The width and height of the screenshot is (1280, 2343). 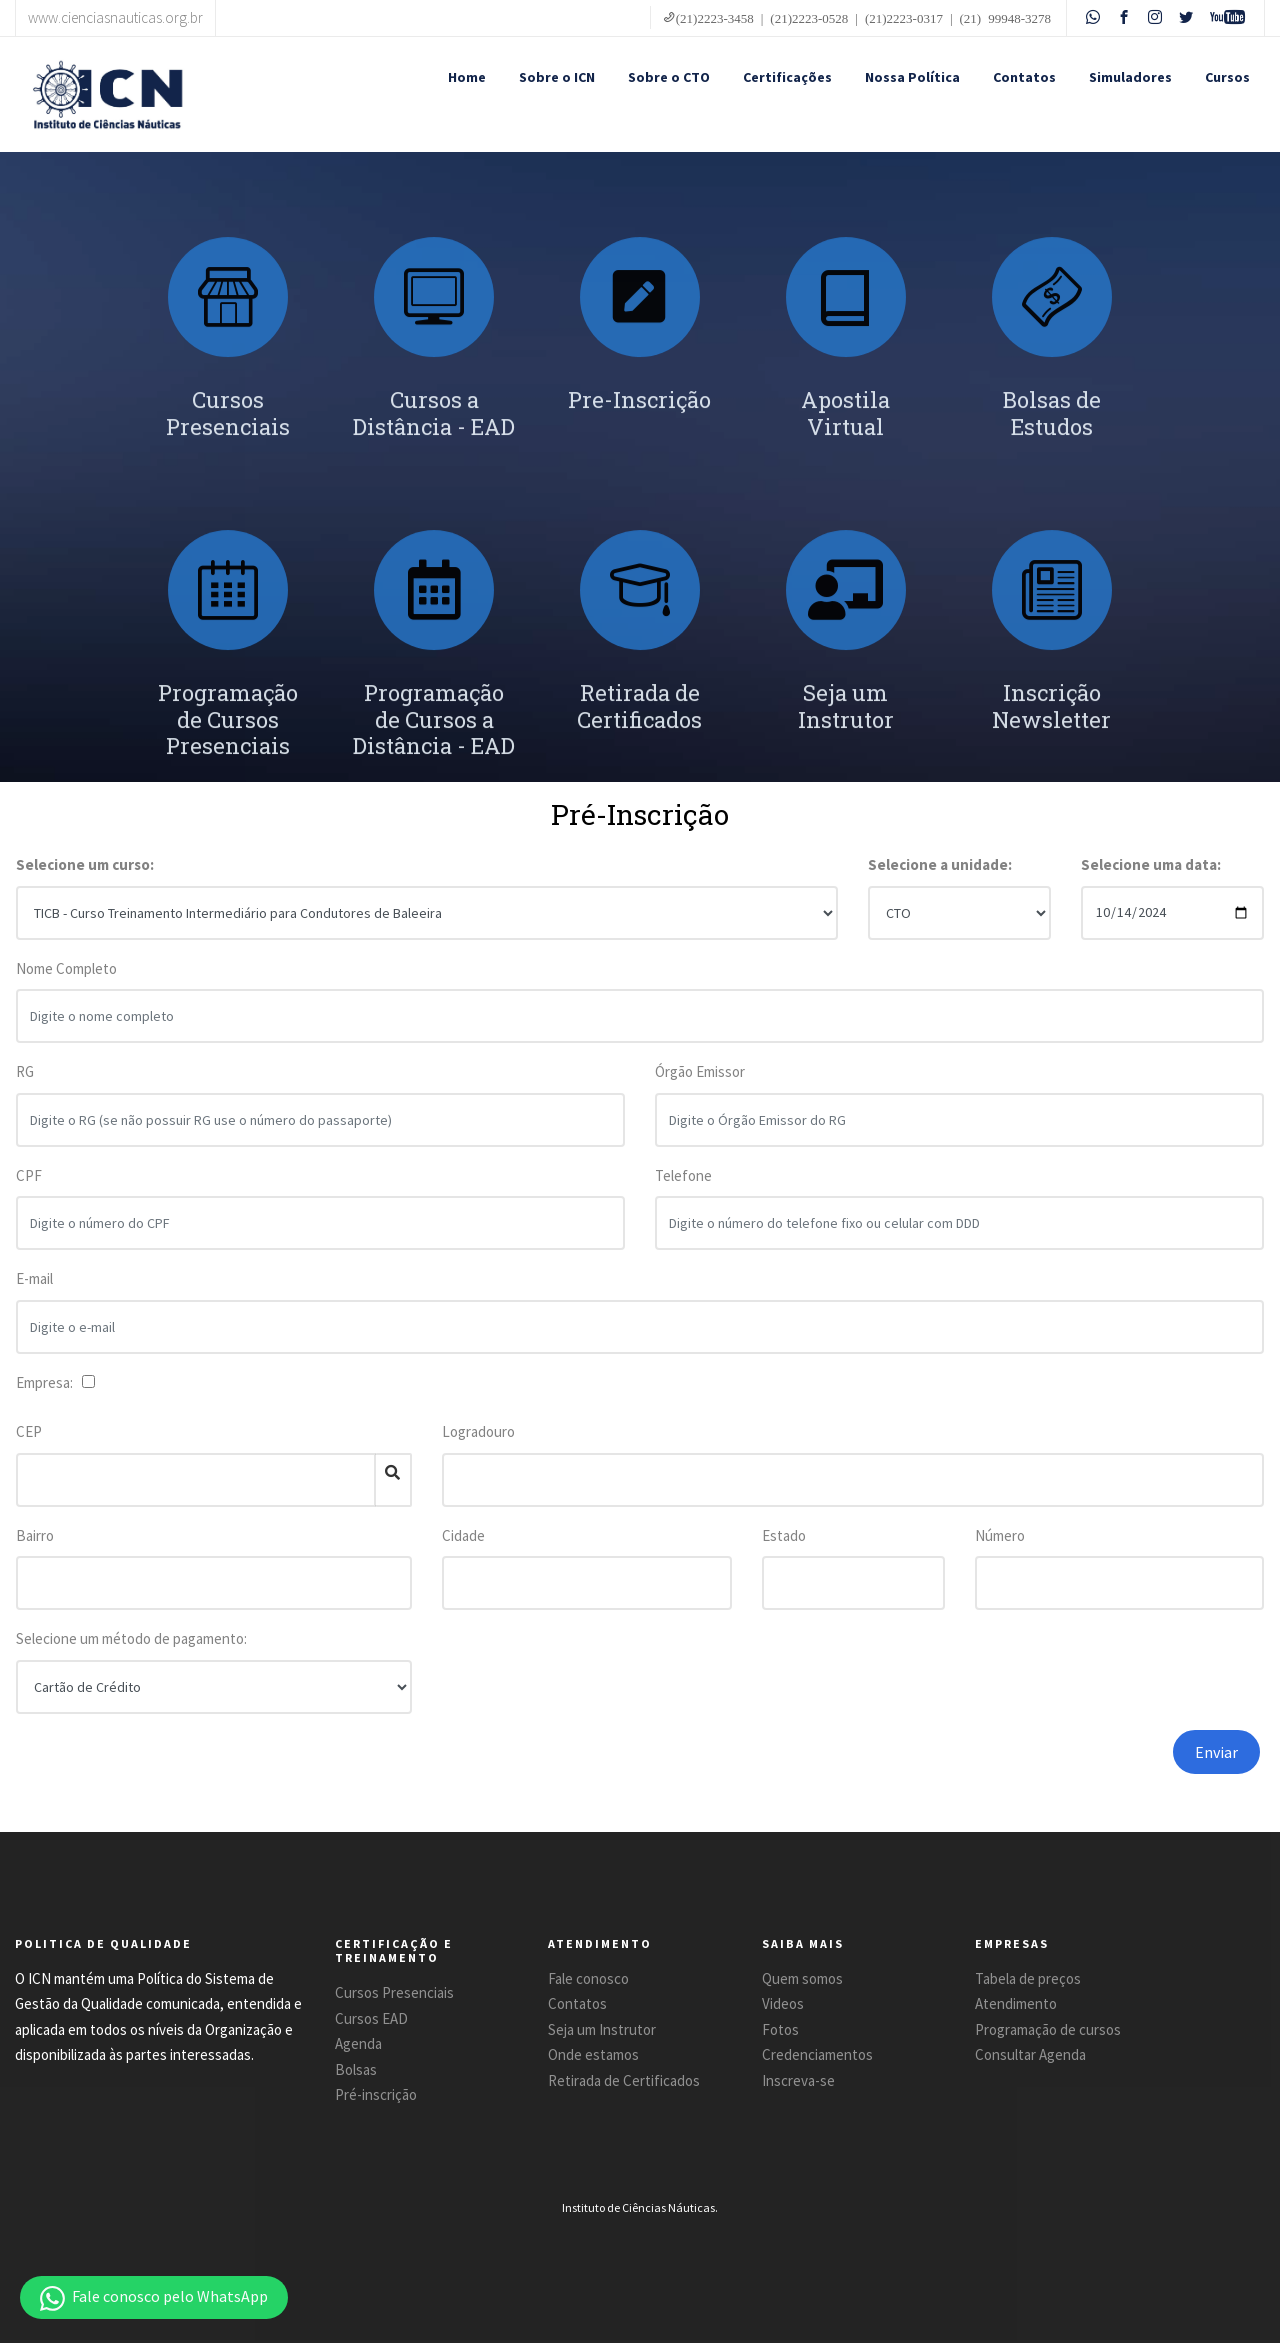 What do you see at coordinates (973, 1769) in the screenshot?
I see `[presentation]` at bounding box center [973, 1769].